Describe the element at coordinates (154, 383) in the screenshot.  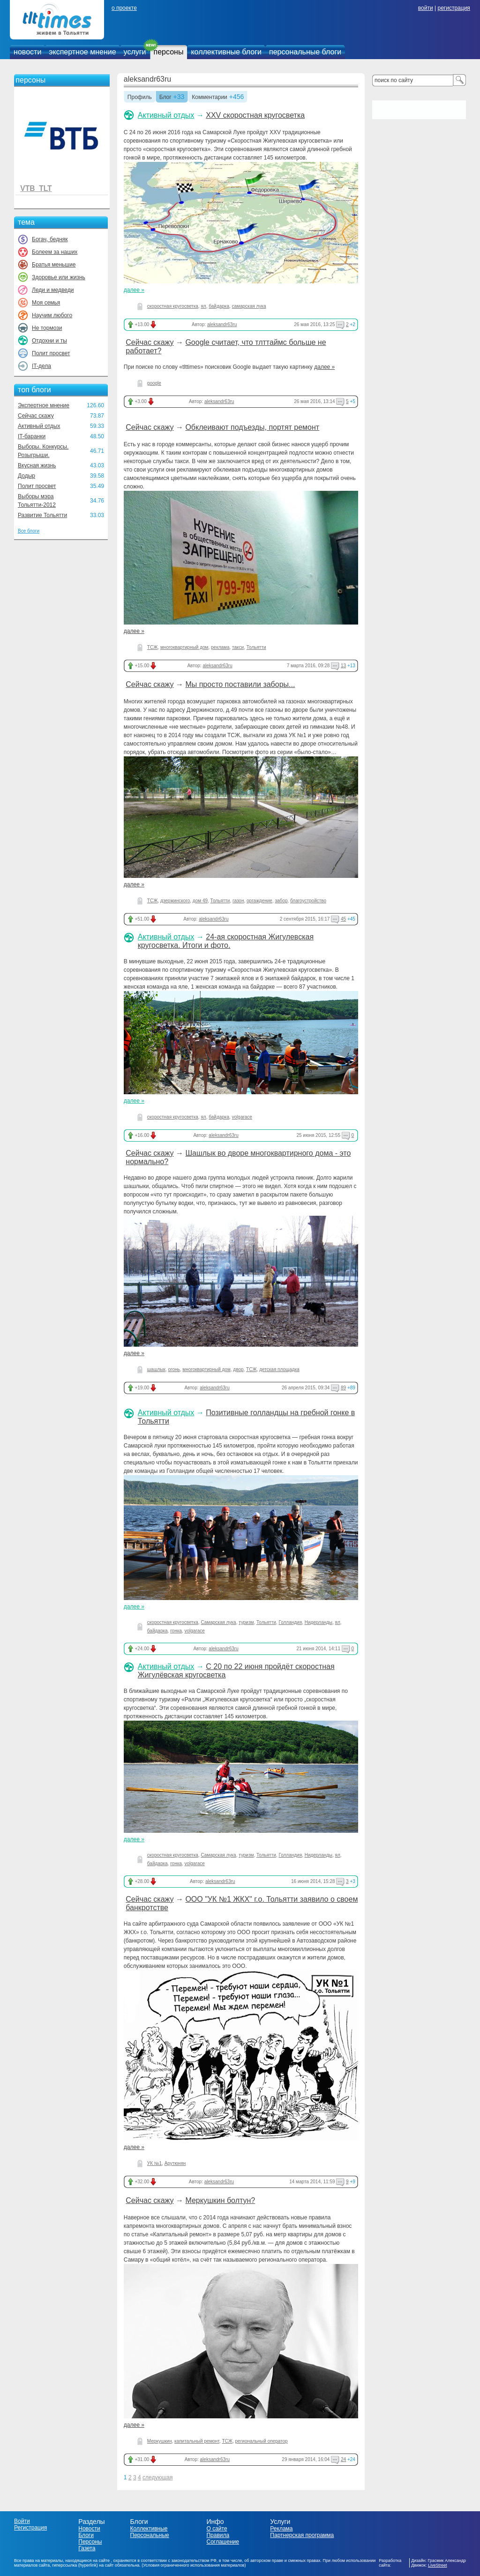
I see `google` at that location.